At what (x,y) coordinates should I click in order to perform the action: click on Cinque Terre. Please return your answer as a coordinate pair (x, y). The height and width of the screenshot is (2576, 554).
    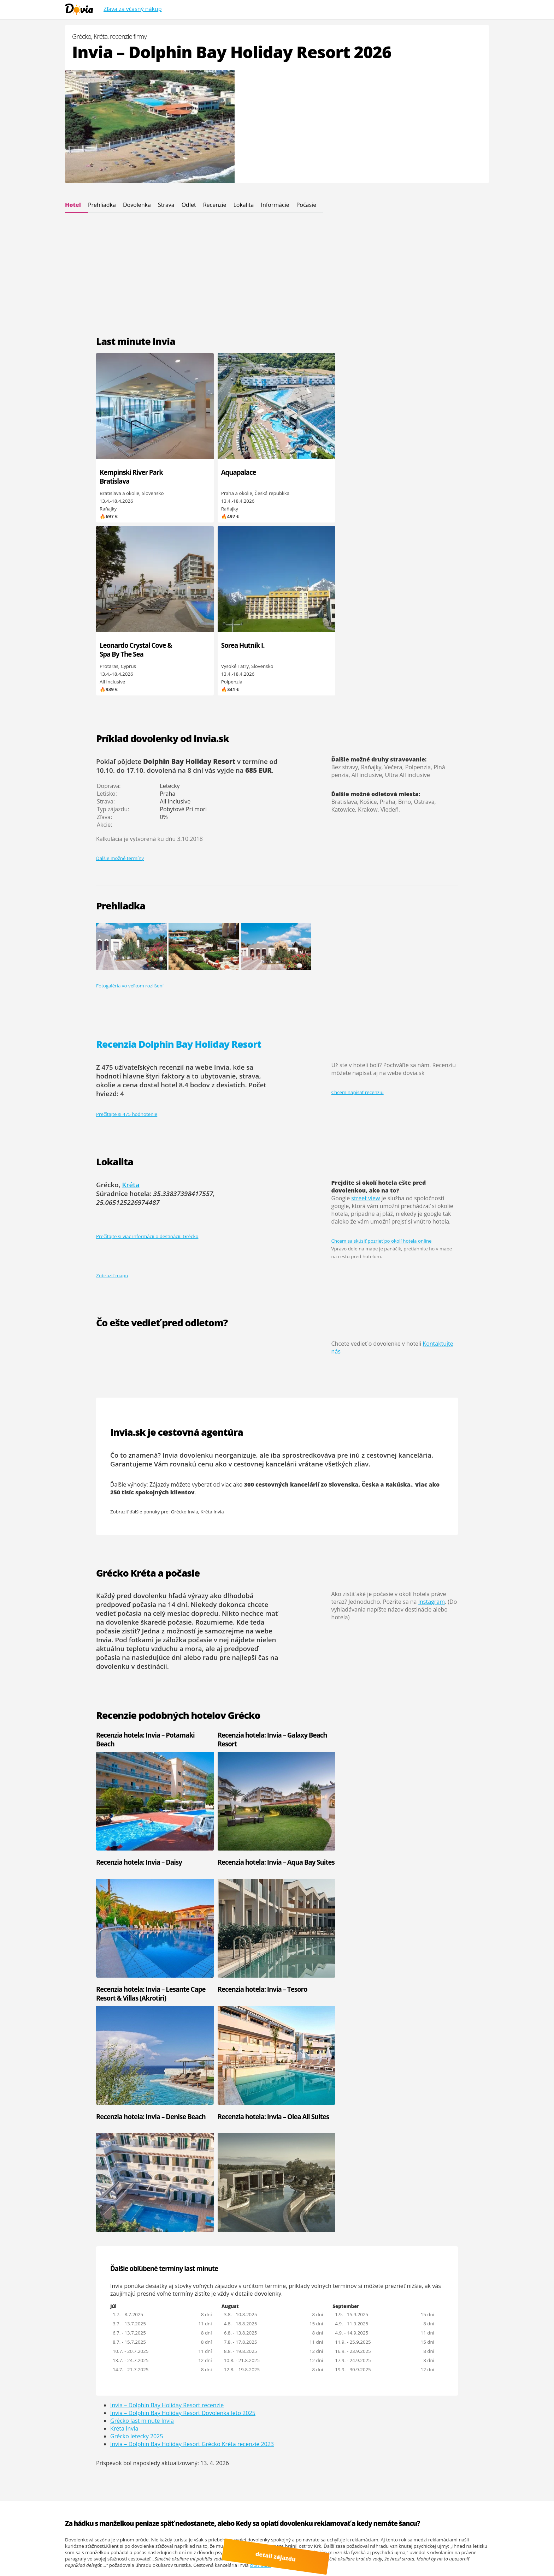
    Looking at the image, I should click on (102, 2562).